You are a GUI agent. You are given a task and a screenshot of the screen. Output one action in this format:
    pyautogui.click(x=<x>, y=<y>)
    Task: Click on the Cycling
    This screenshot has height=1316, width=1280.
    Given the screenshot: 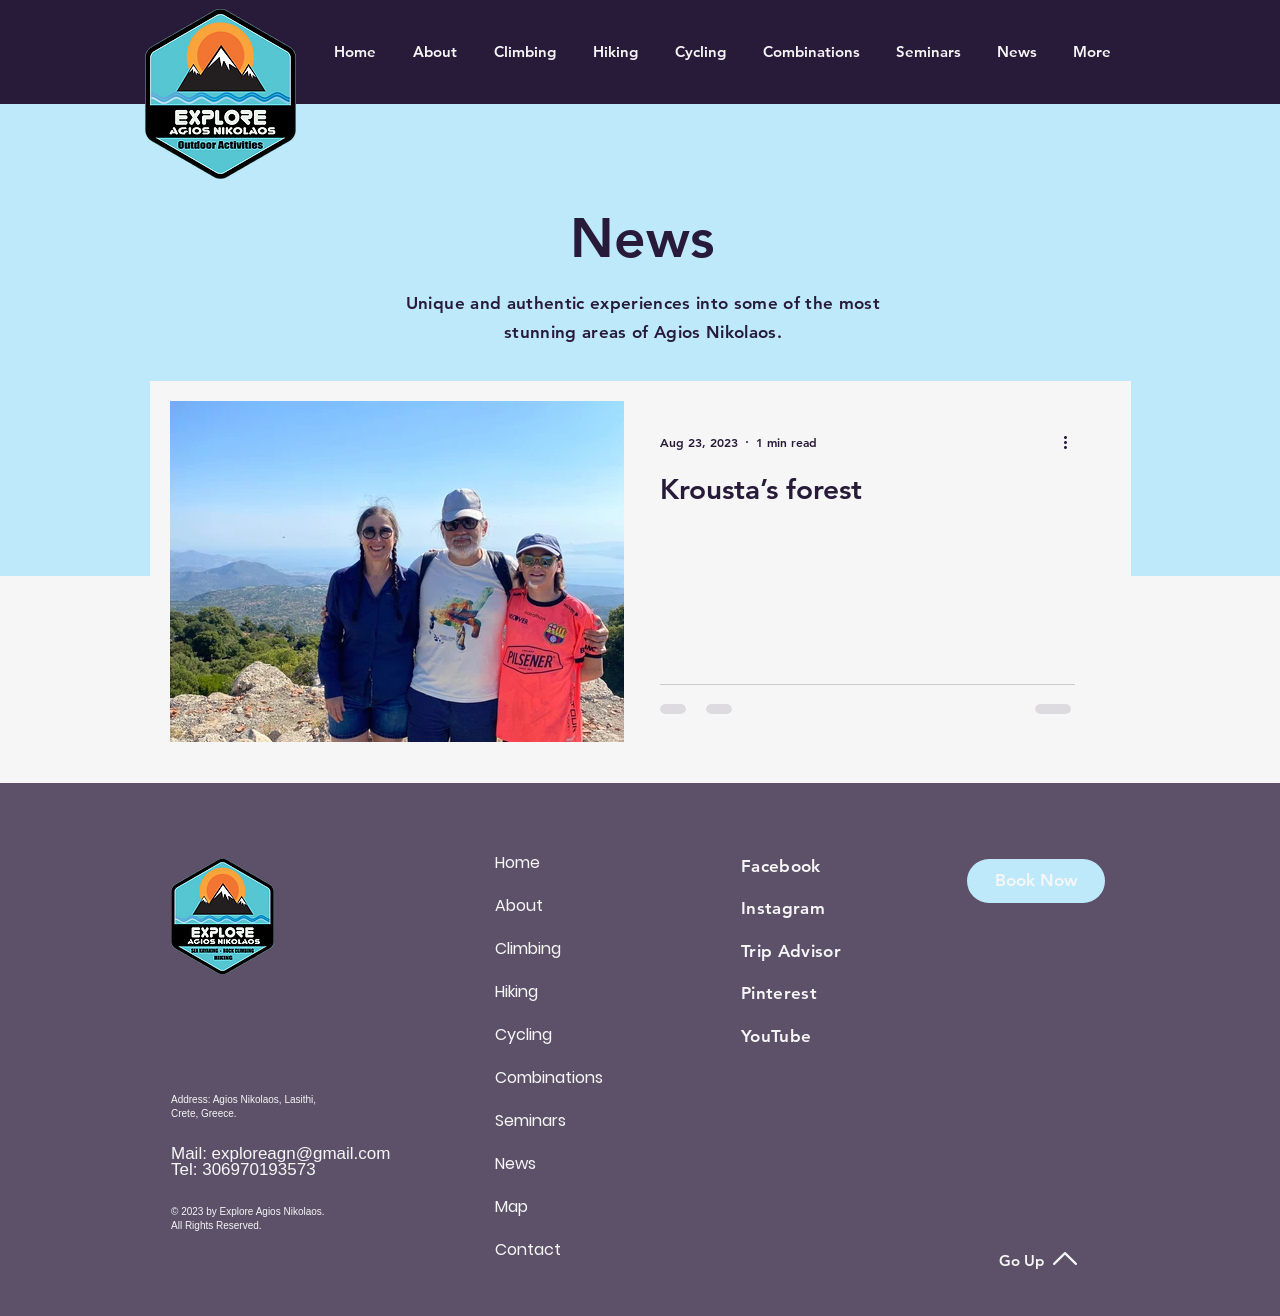 What is the action you would take?
    pyautogui.click(x=523, y=1034)
    